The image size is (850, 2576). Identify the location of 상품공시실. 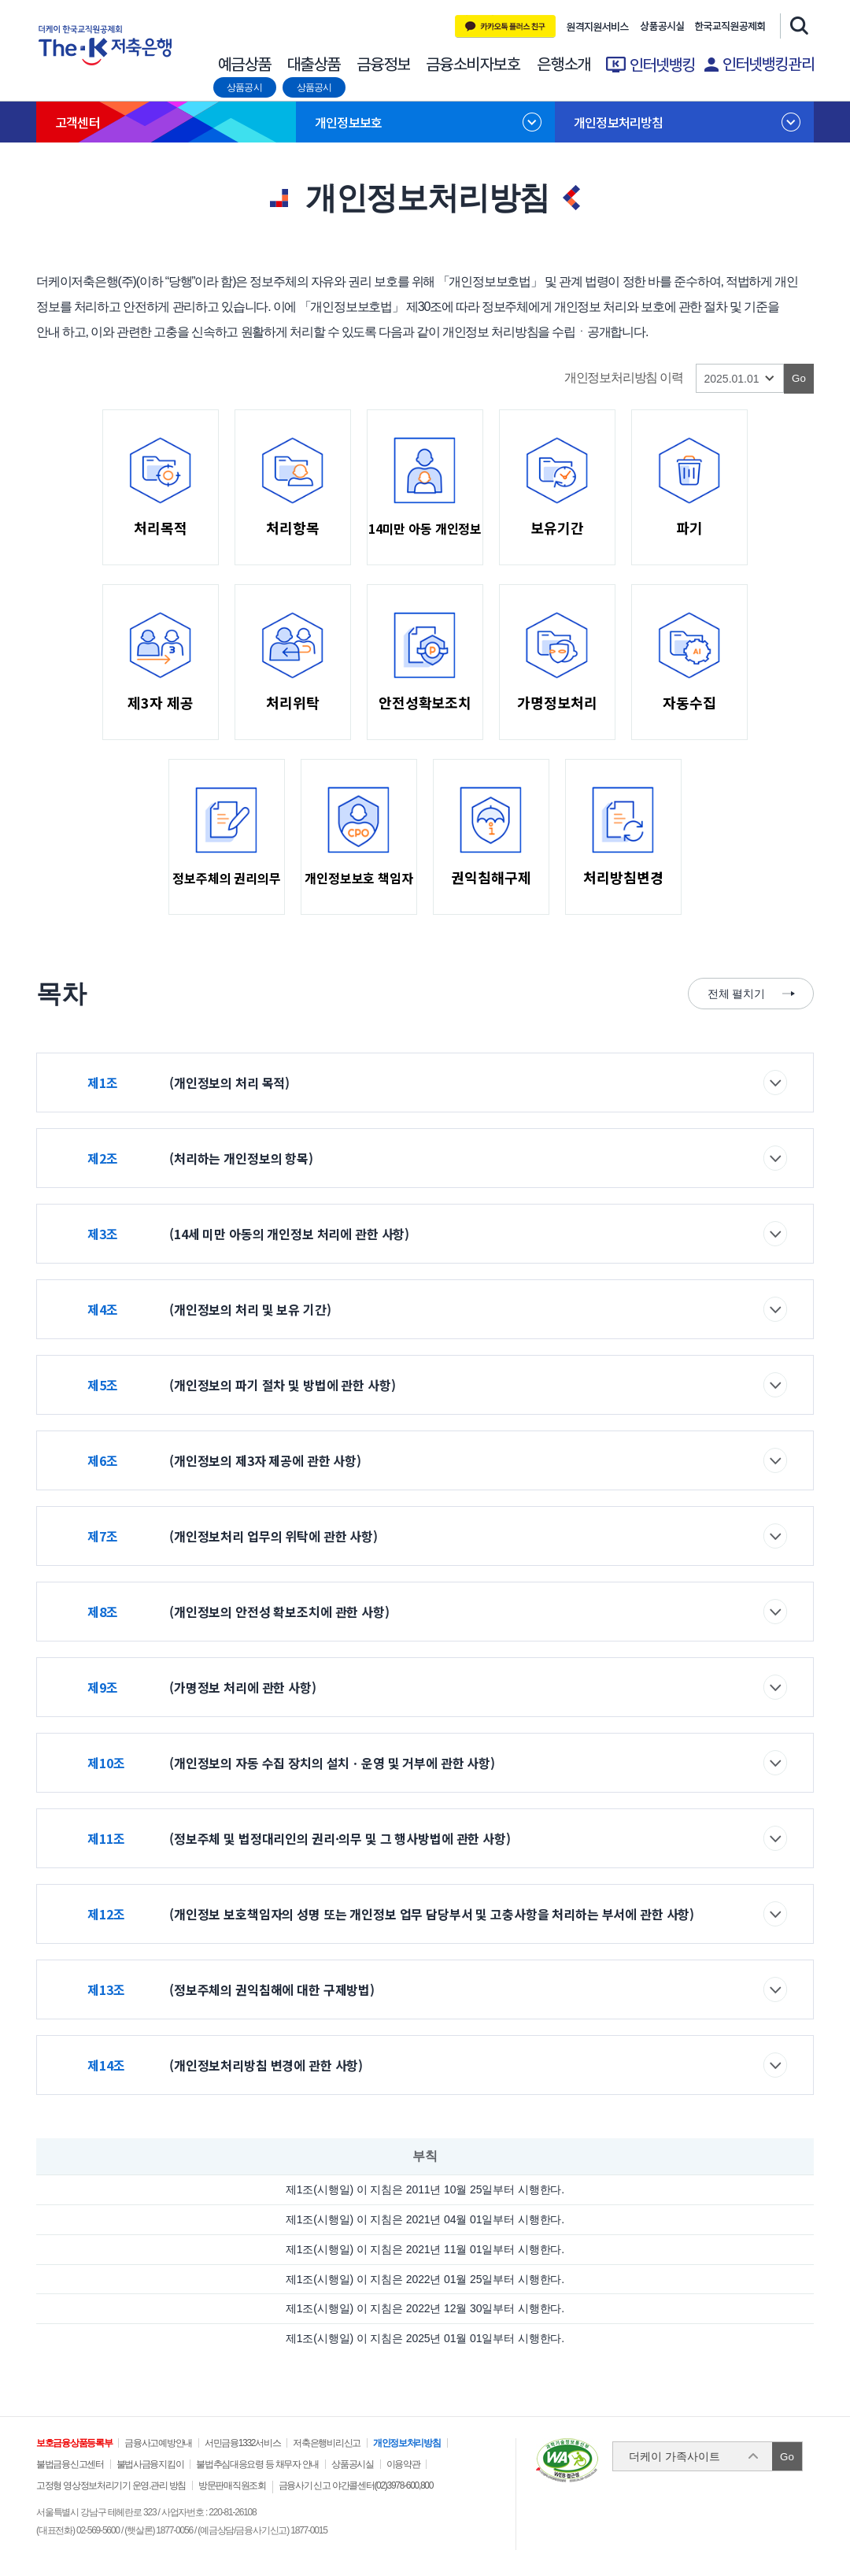
(662, 27).